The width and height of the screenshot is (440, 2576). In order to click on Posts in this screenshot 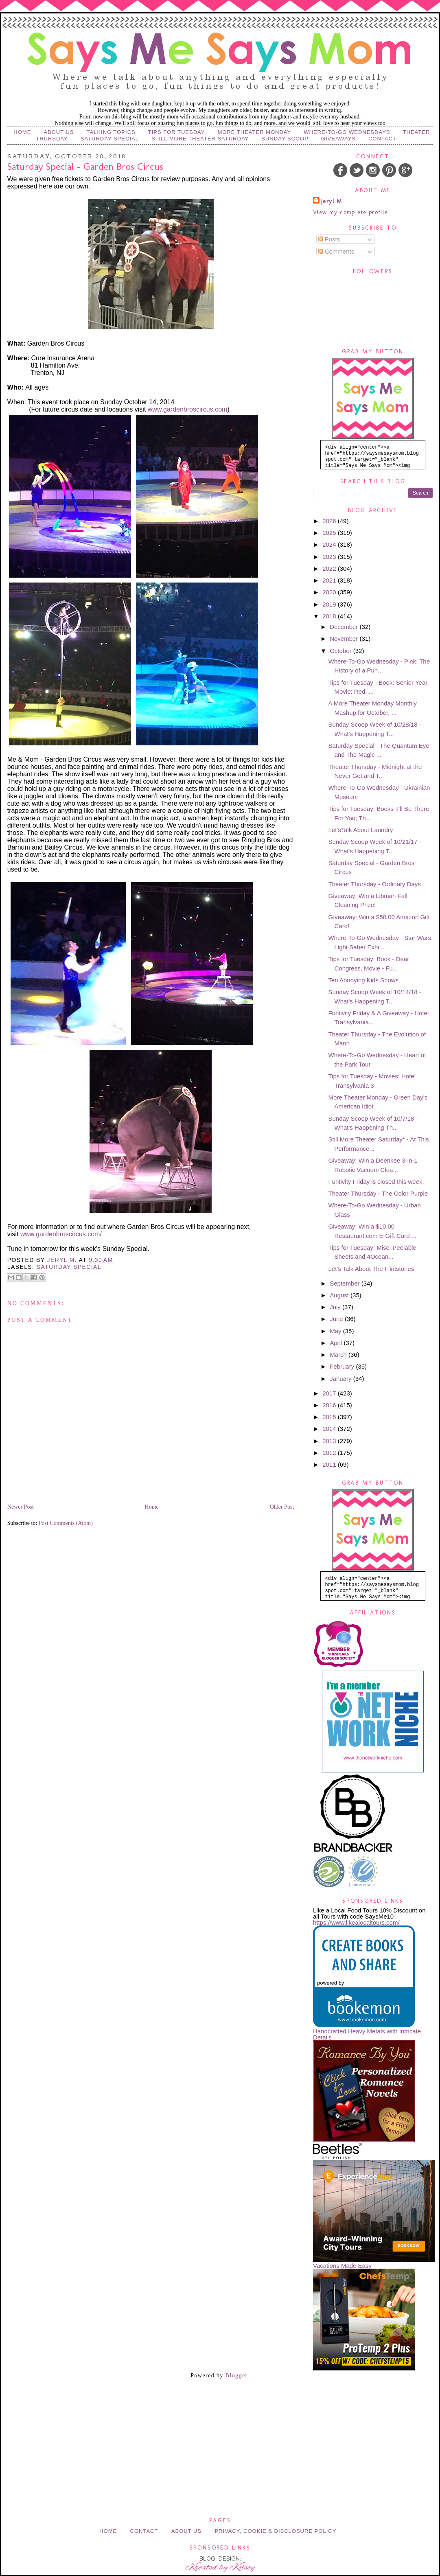, I will do `click(329, 239)`.